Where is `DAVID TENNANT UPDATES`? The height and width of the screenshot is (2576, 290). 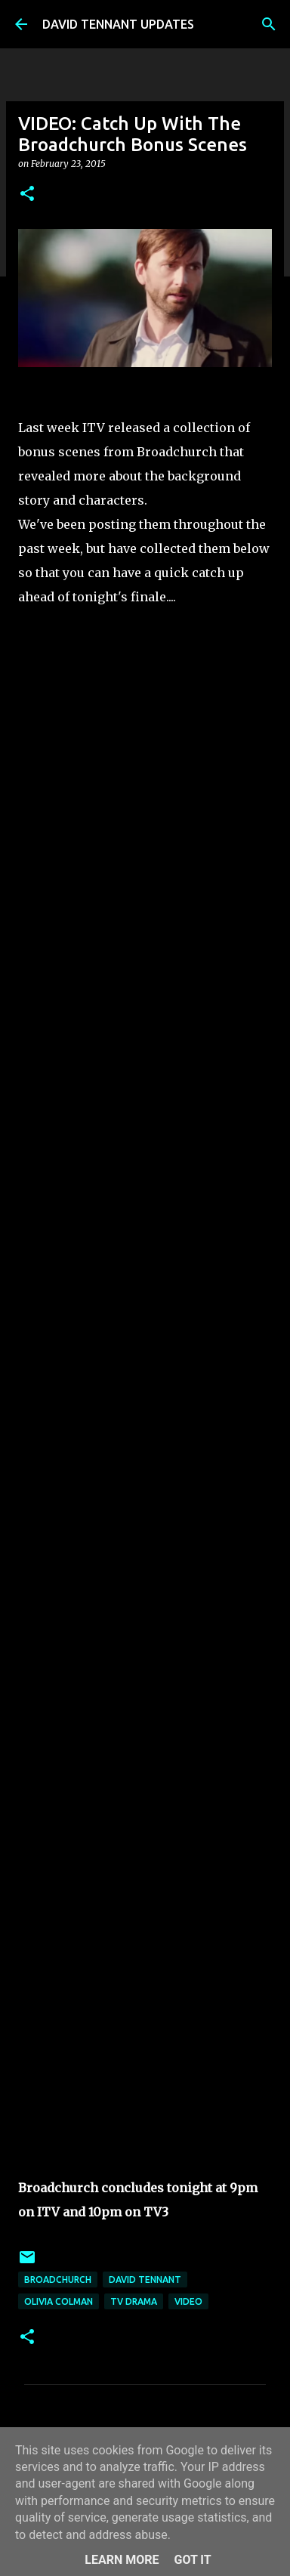
DAVID TENNANT UPDATES is located at coordinates (118, 24).